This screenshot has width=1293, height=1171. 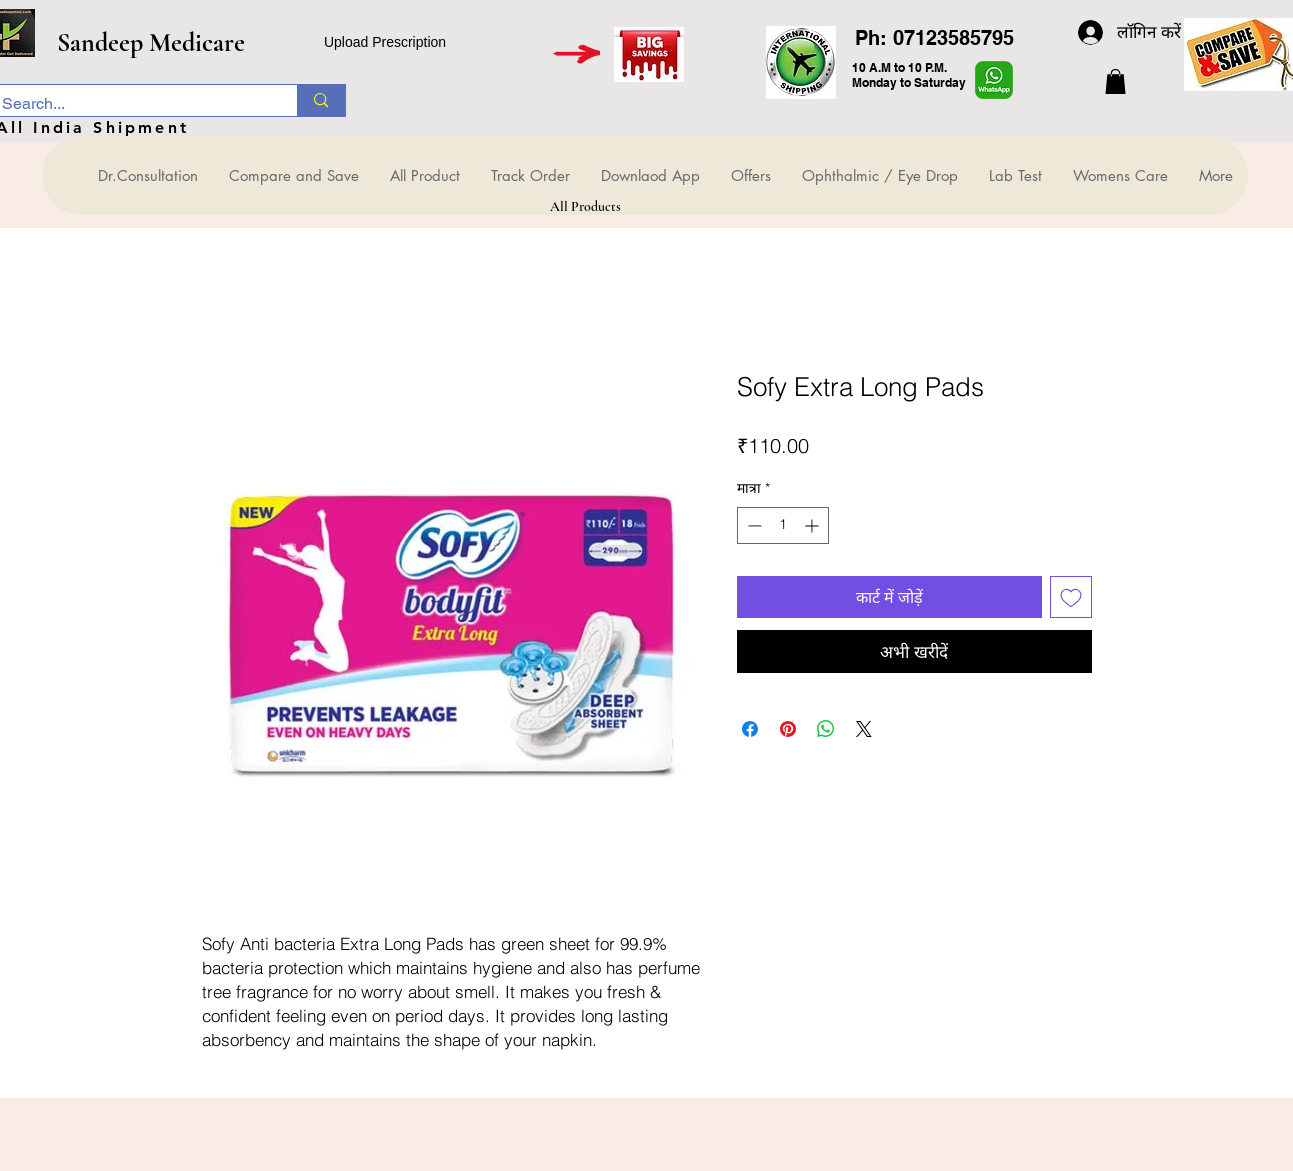 I want to click on [Facebook पर शेयर करें], so click(x=750, y=729).